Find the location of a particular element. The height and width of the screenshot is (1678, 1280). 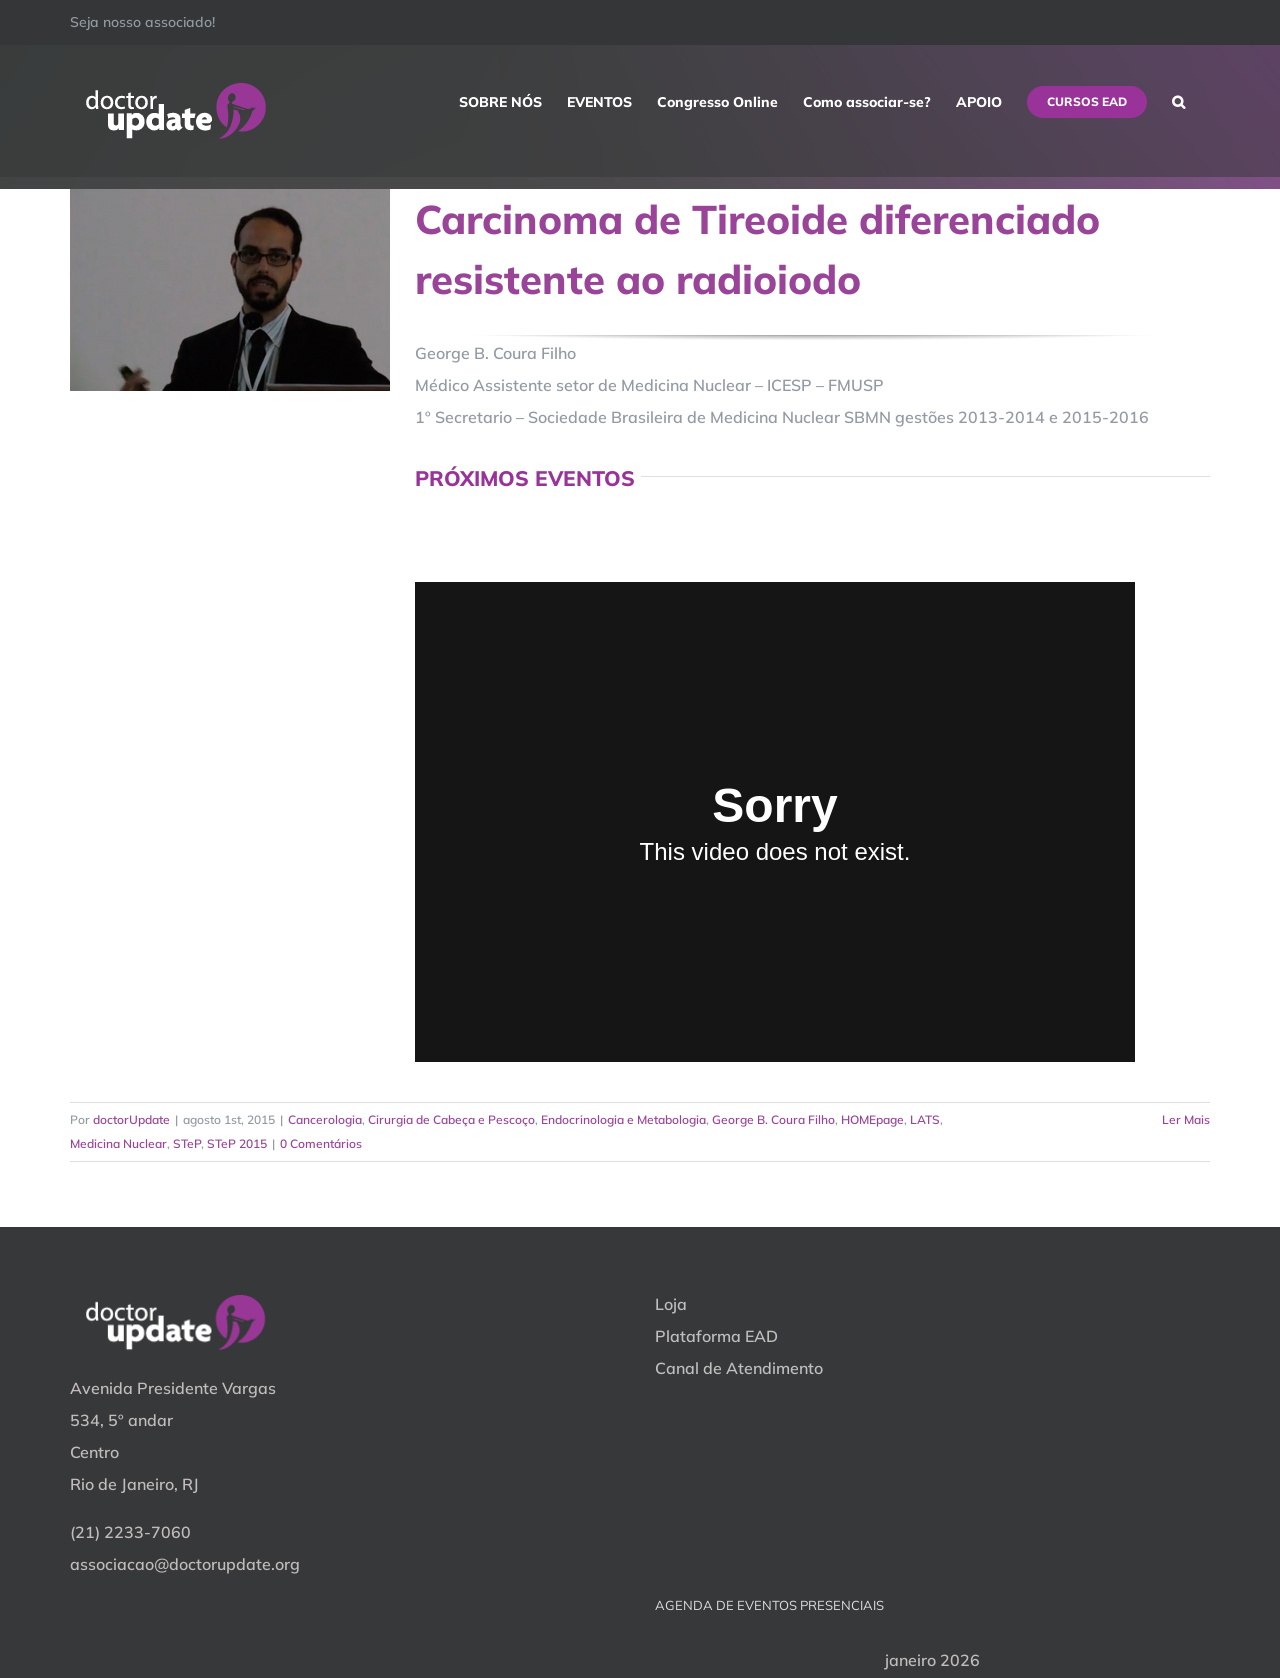

George B. Coura Filho is located at coordinates (773, 1119).